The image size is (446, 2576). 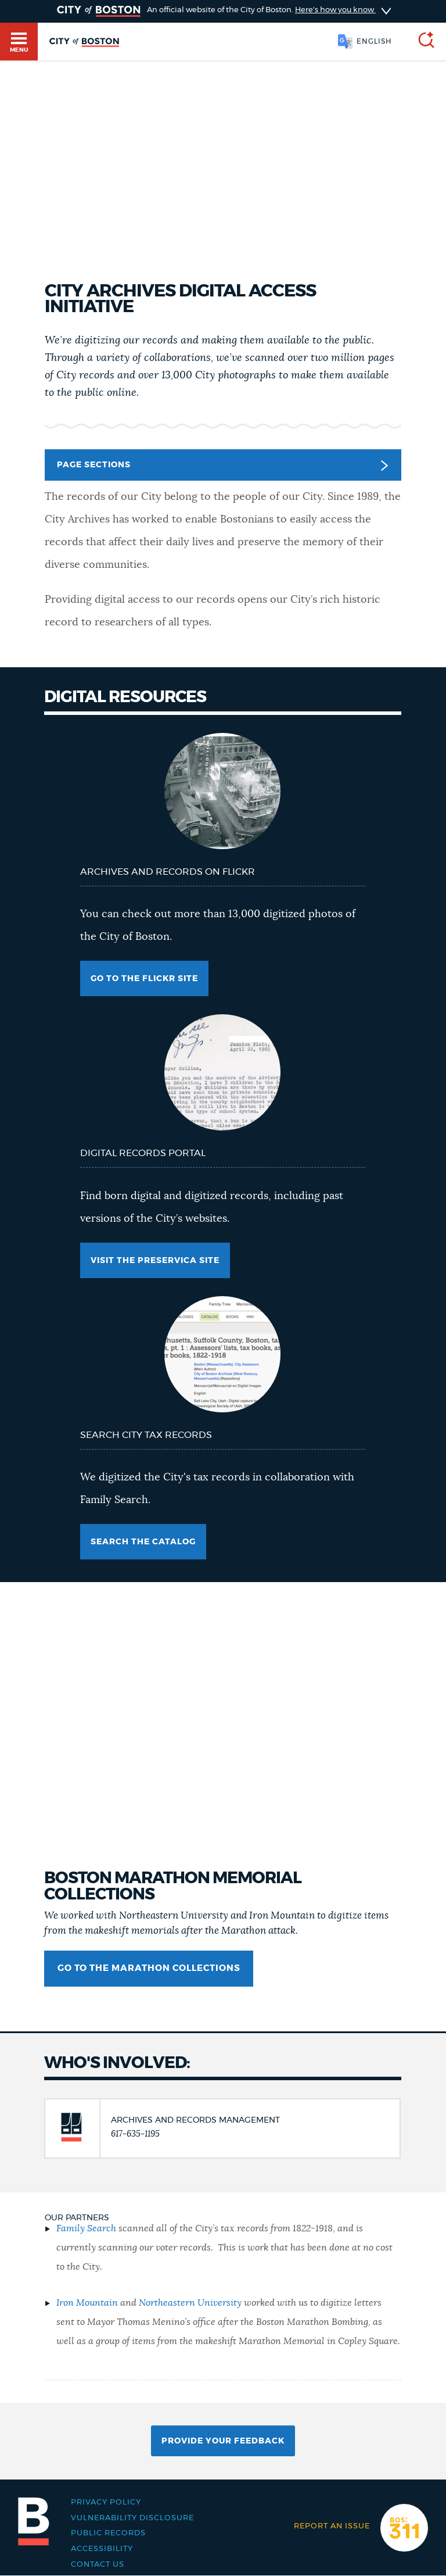 What do you see at coordinates (143, 1542) in the screenshot?
I see `Search the catalog` at bounding box center [143, 1542].